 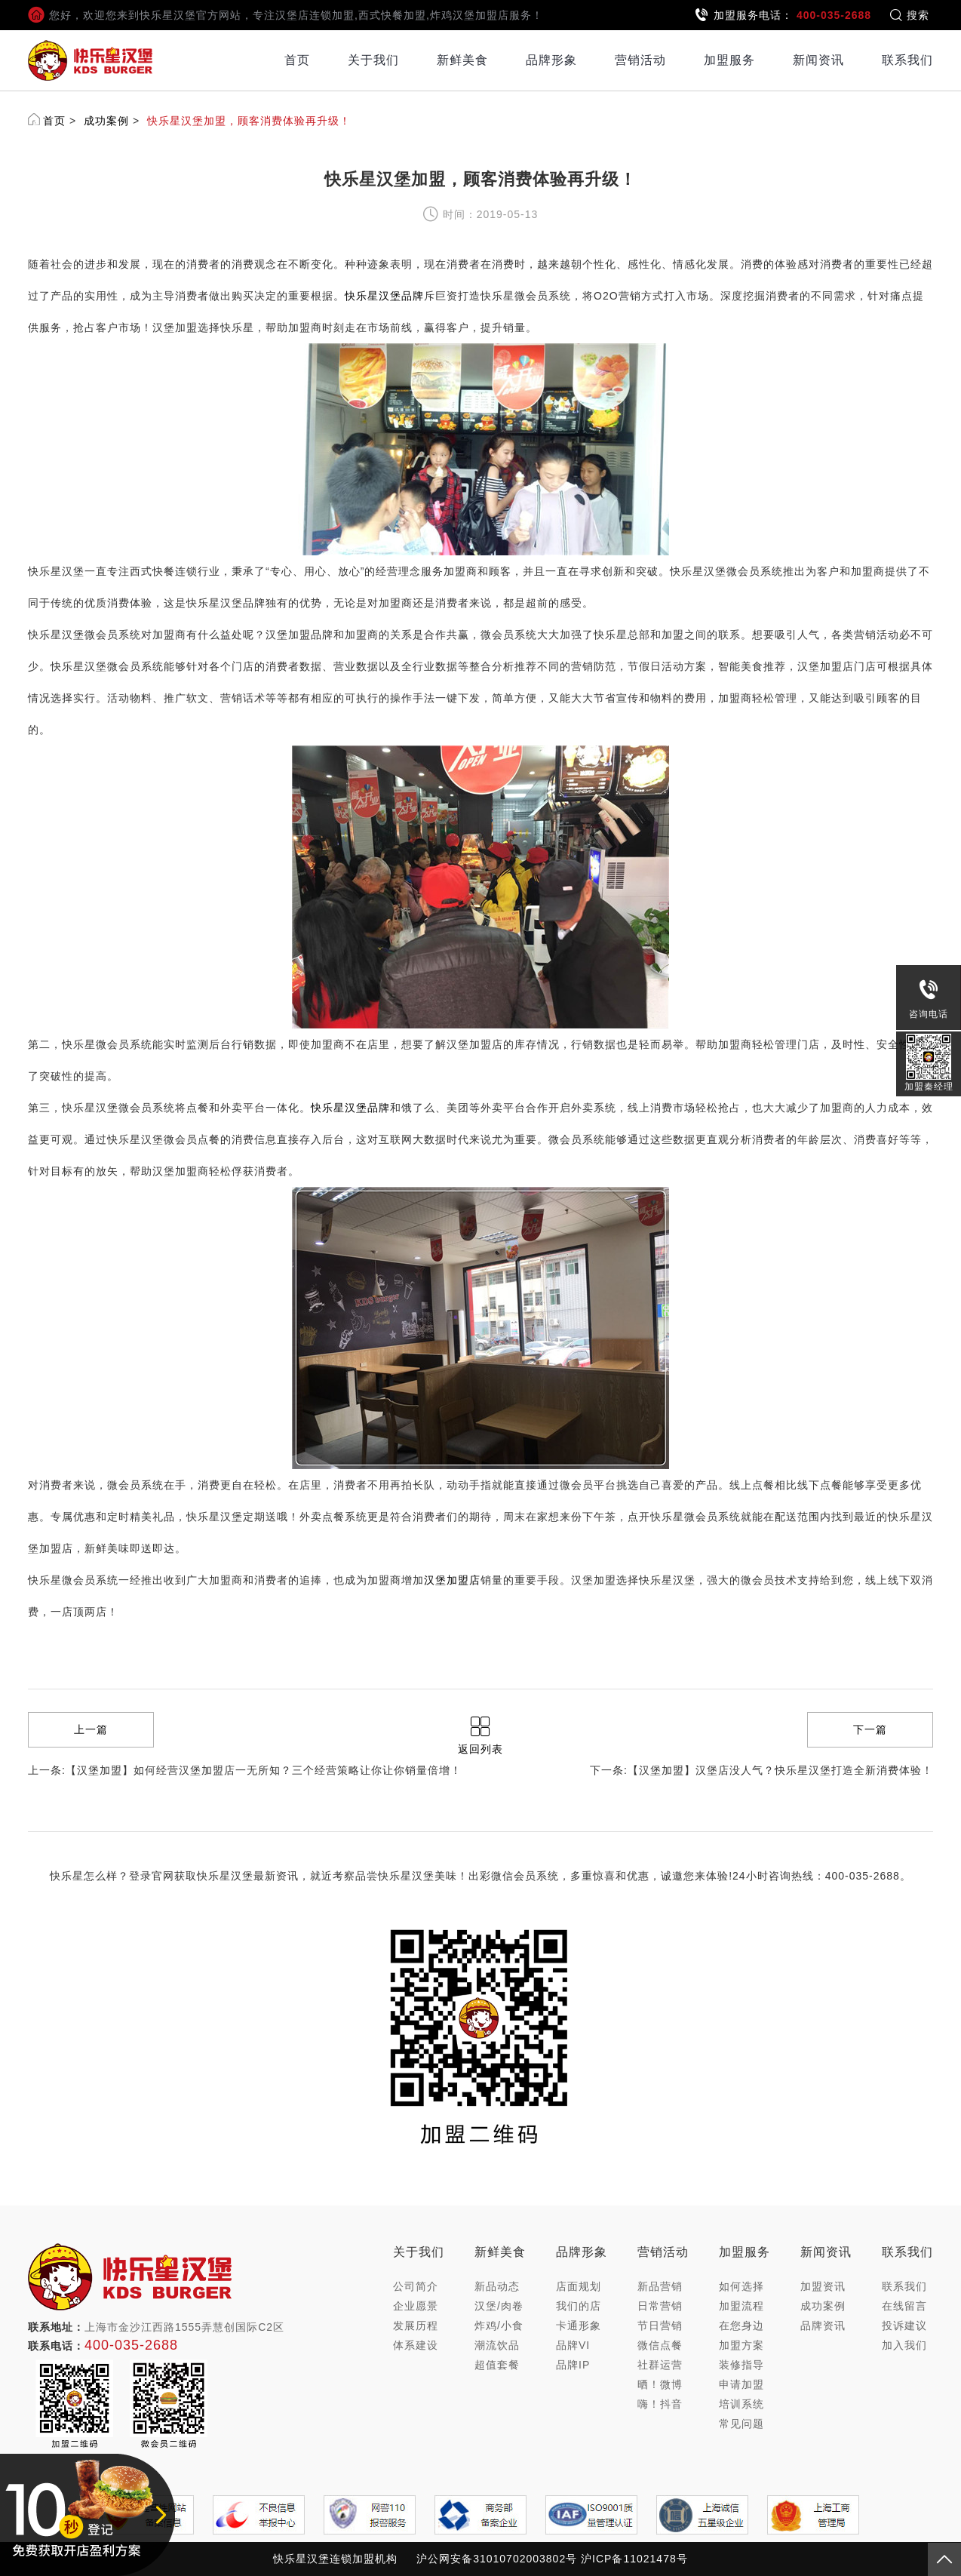 What do you see at coordinates (904, 2325) in the screenshot?
I see `投诉建议` at bounding box center [904, 2325].